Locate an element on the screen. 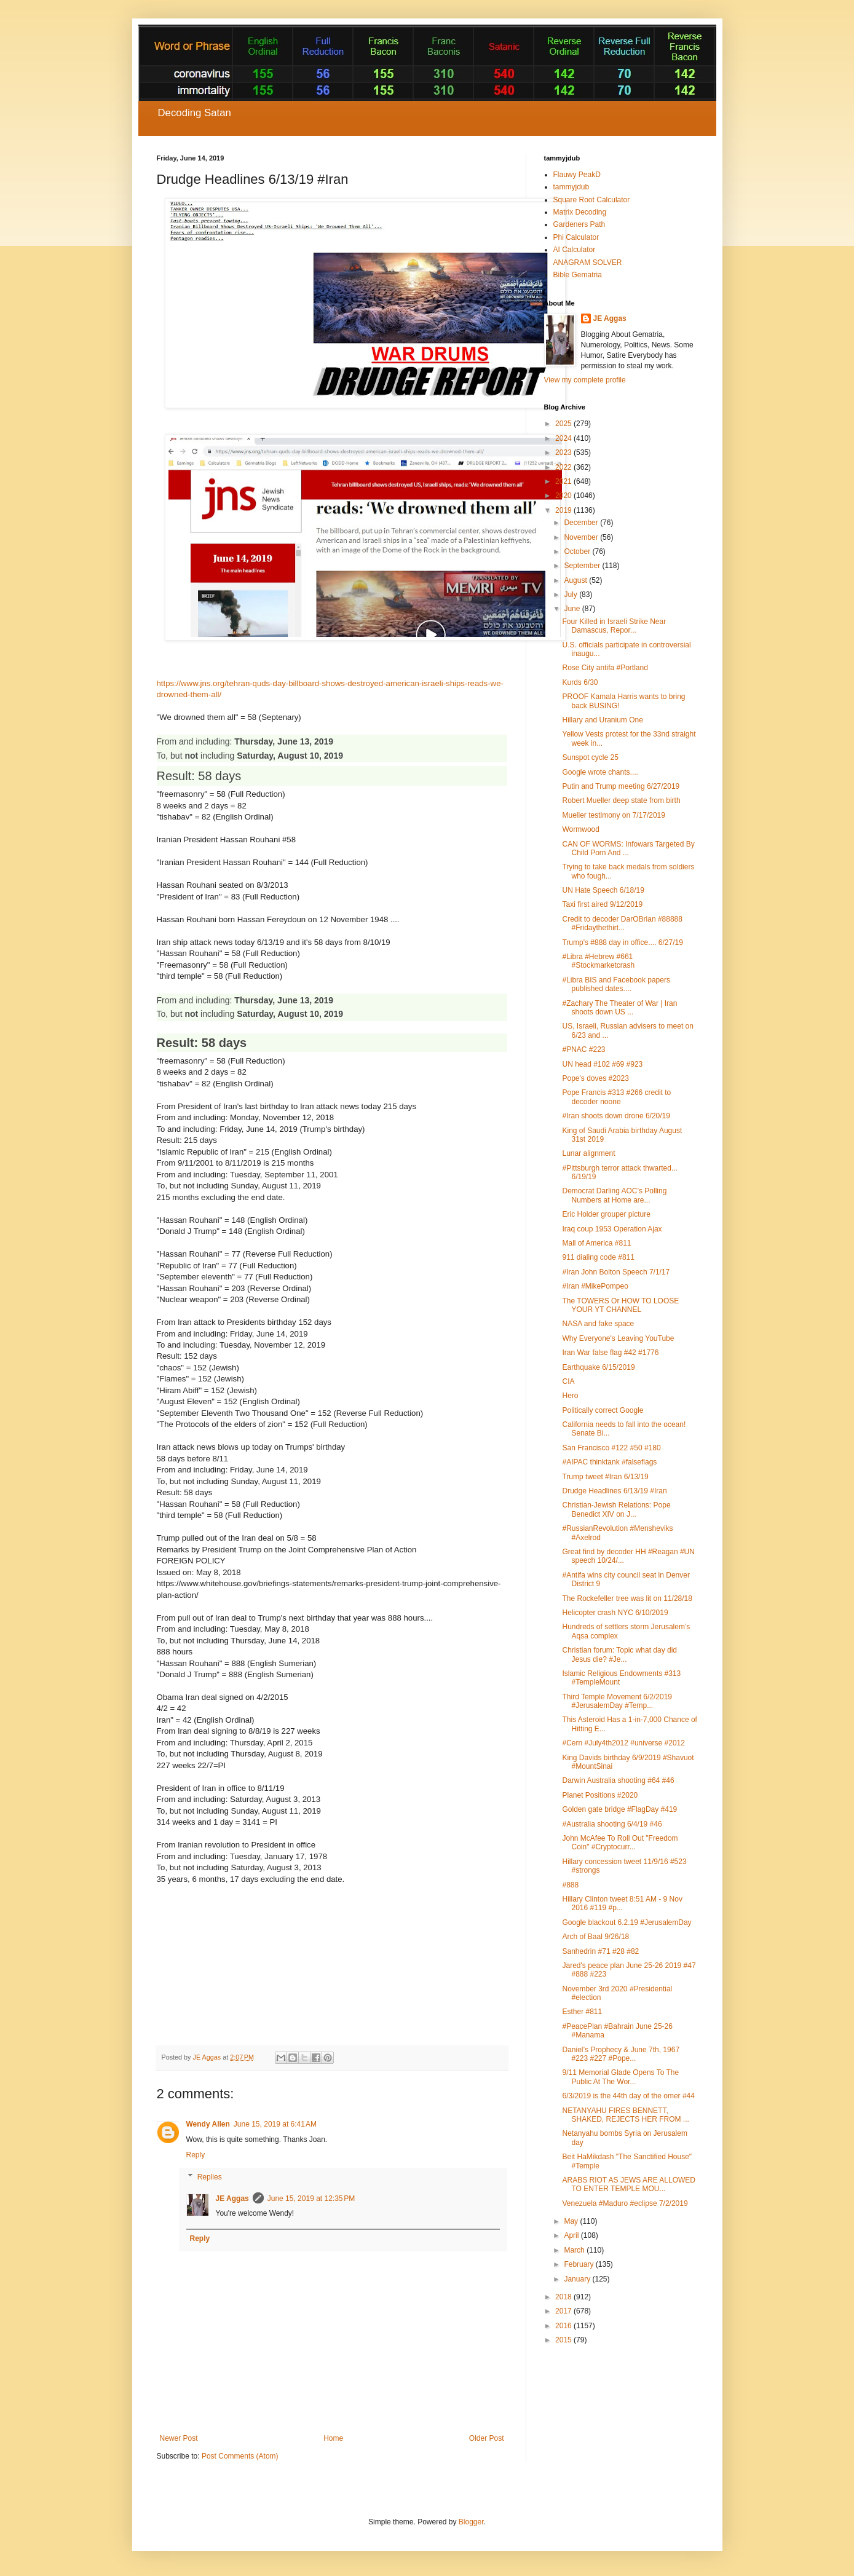 The image size is (854, 2576). tammyjdub is located at coordinates (571, 187).